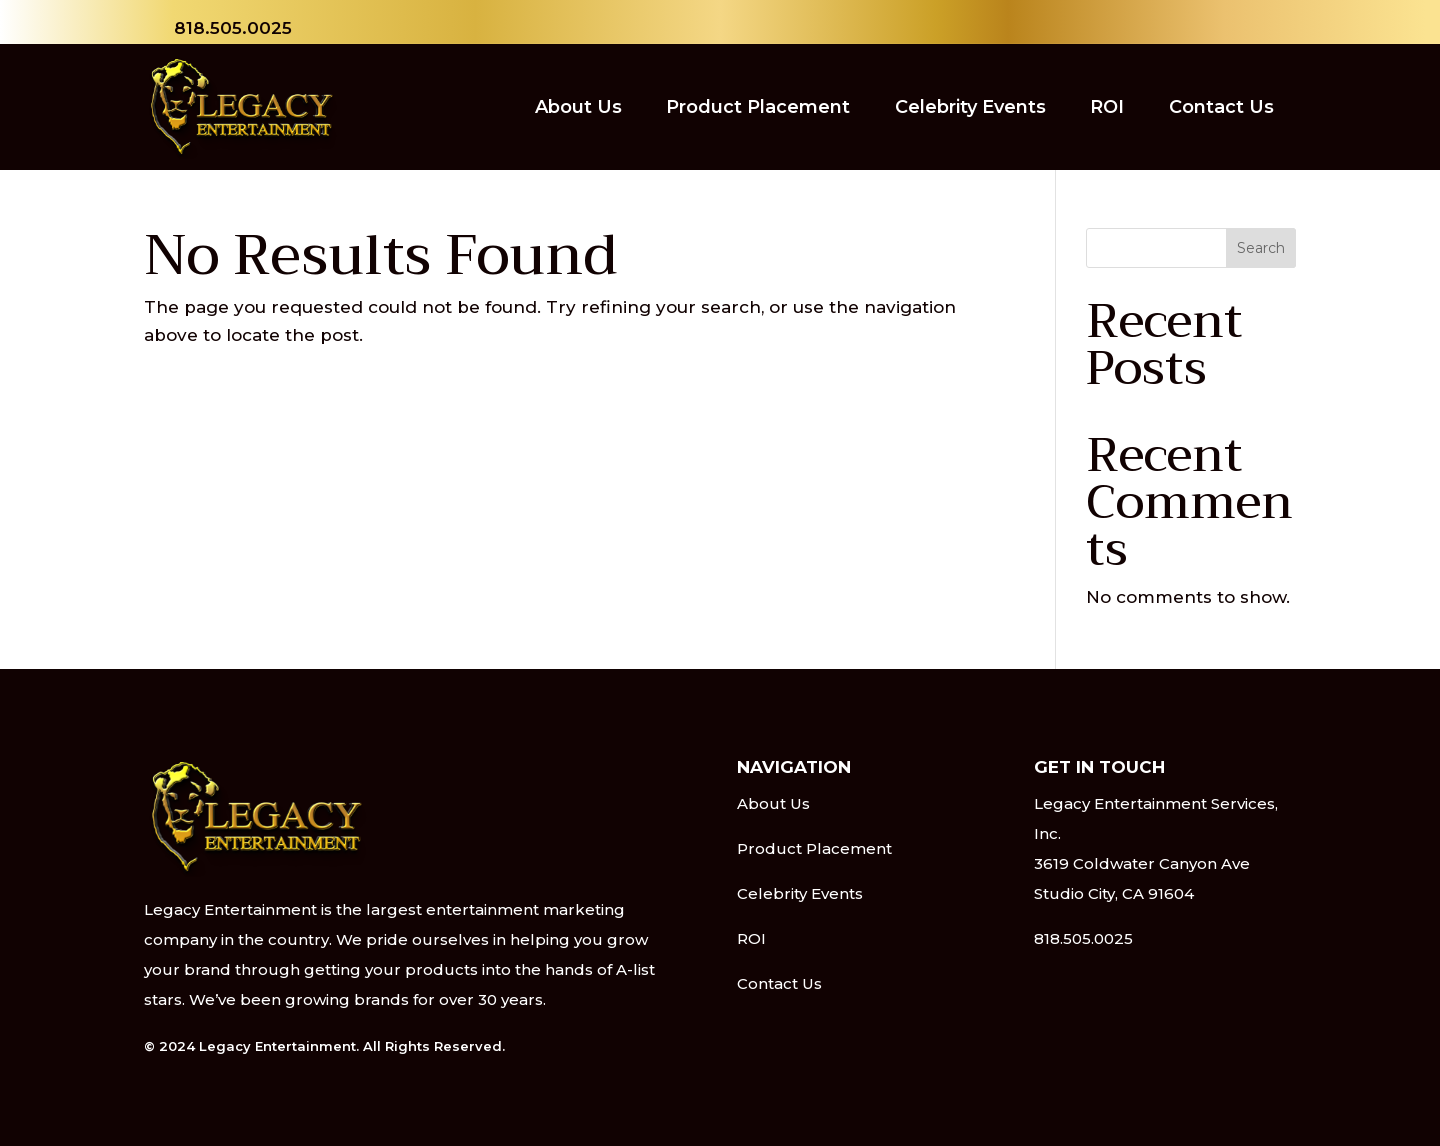 The height and width of the screenshot is (1146, 1440). I want to click on About Us, so click(578, 107).